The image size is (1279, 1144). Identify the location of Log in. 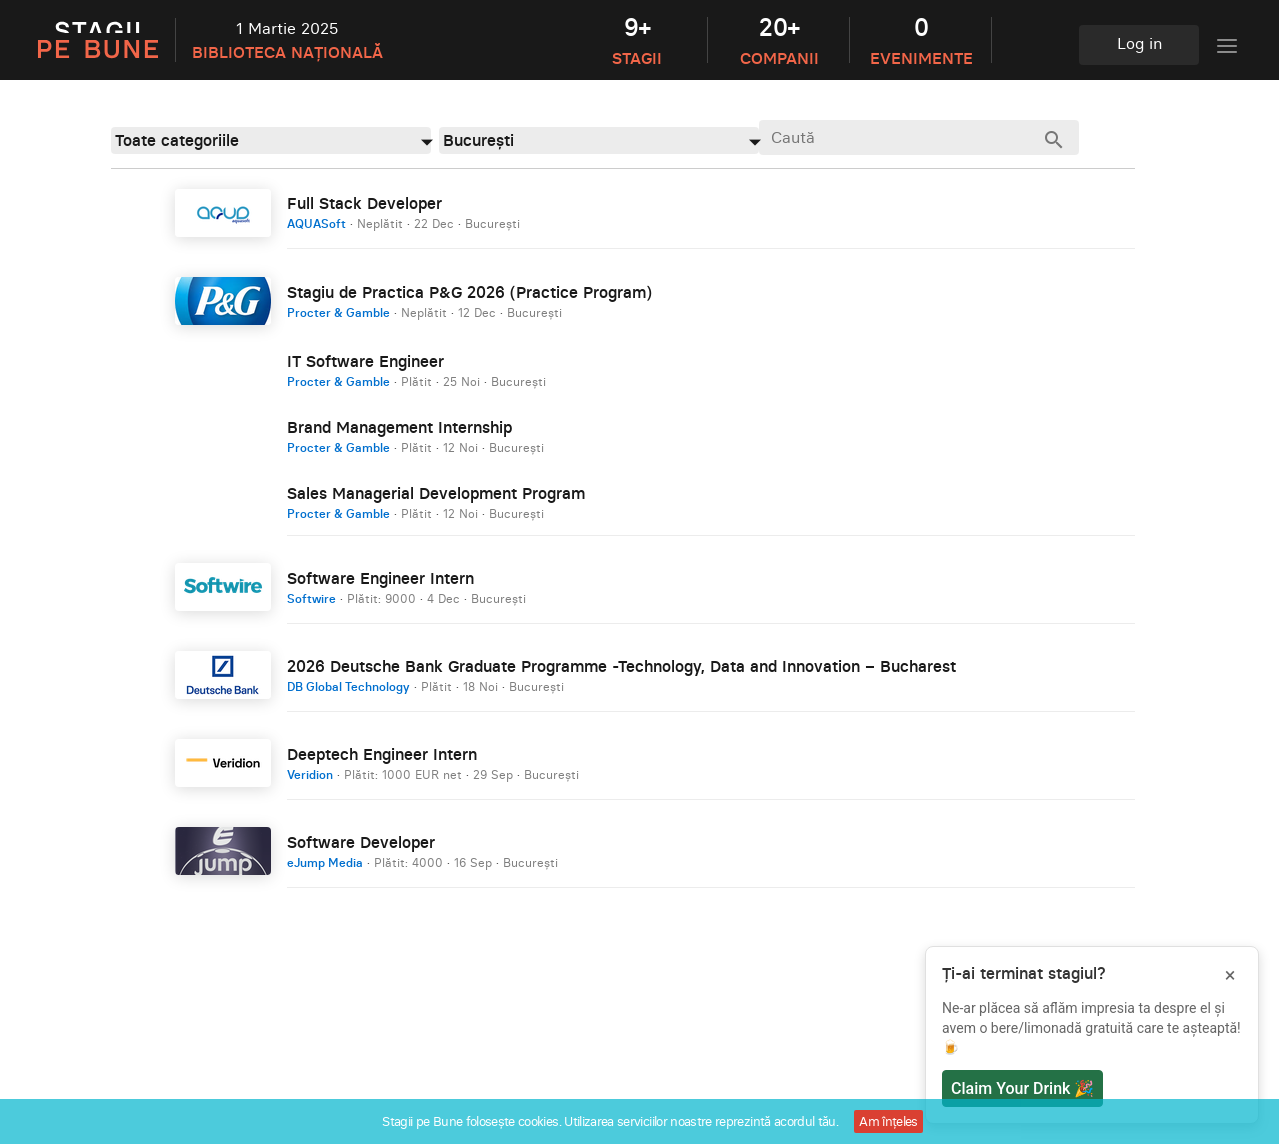
(1139, 43).